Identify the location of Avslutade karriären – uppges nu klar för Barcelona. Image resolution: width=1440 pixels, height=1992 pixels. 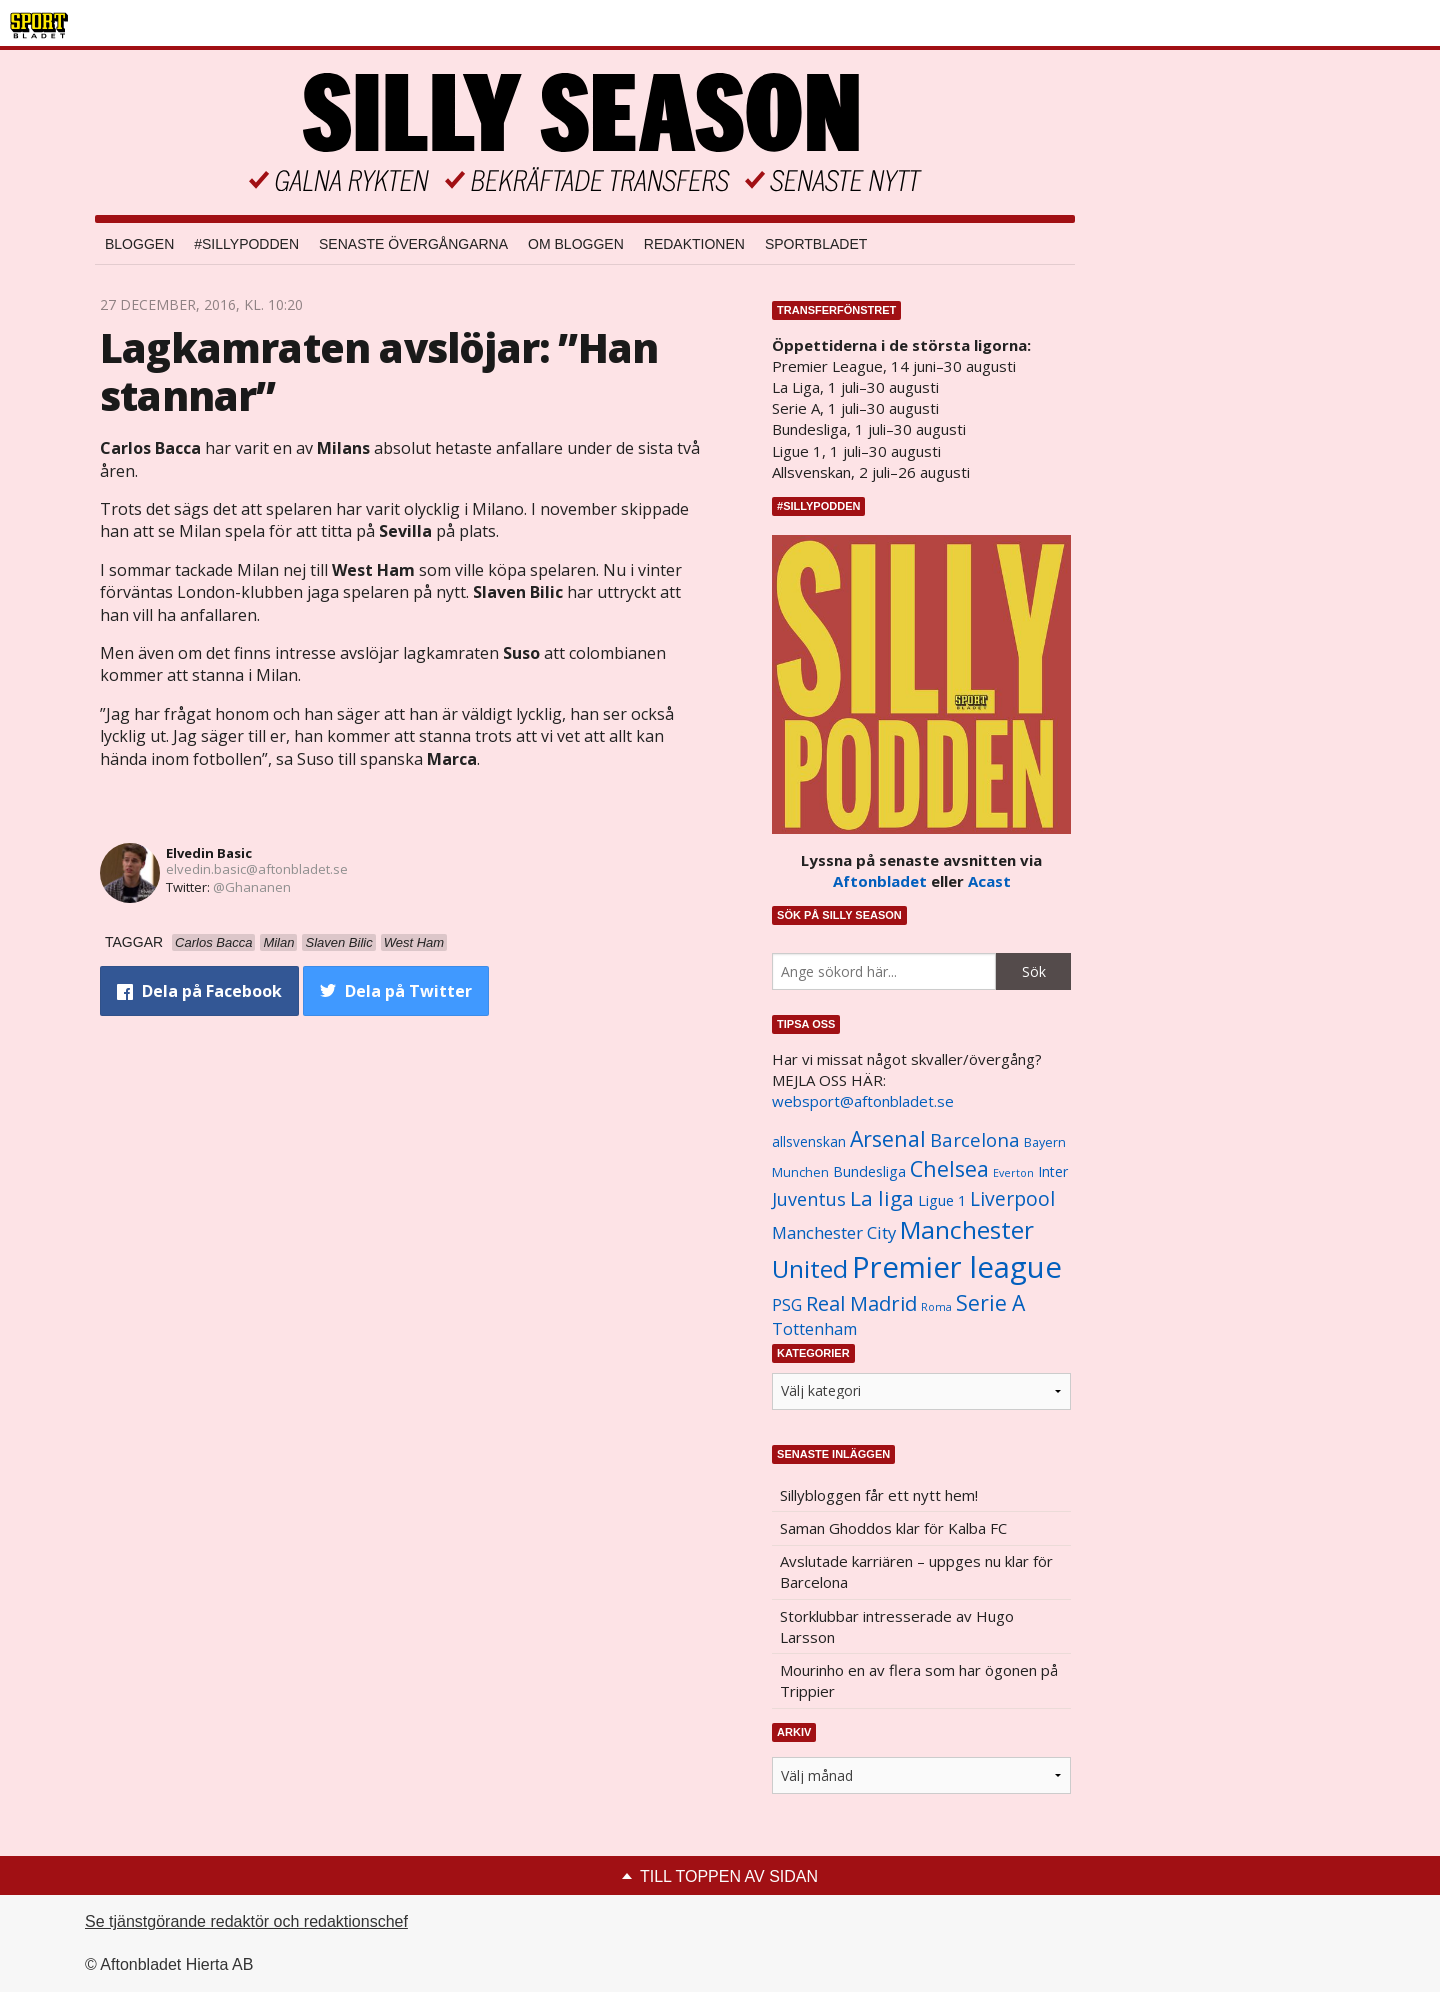
(916, 1571).